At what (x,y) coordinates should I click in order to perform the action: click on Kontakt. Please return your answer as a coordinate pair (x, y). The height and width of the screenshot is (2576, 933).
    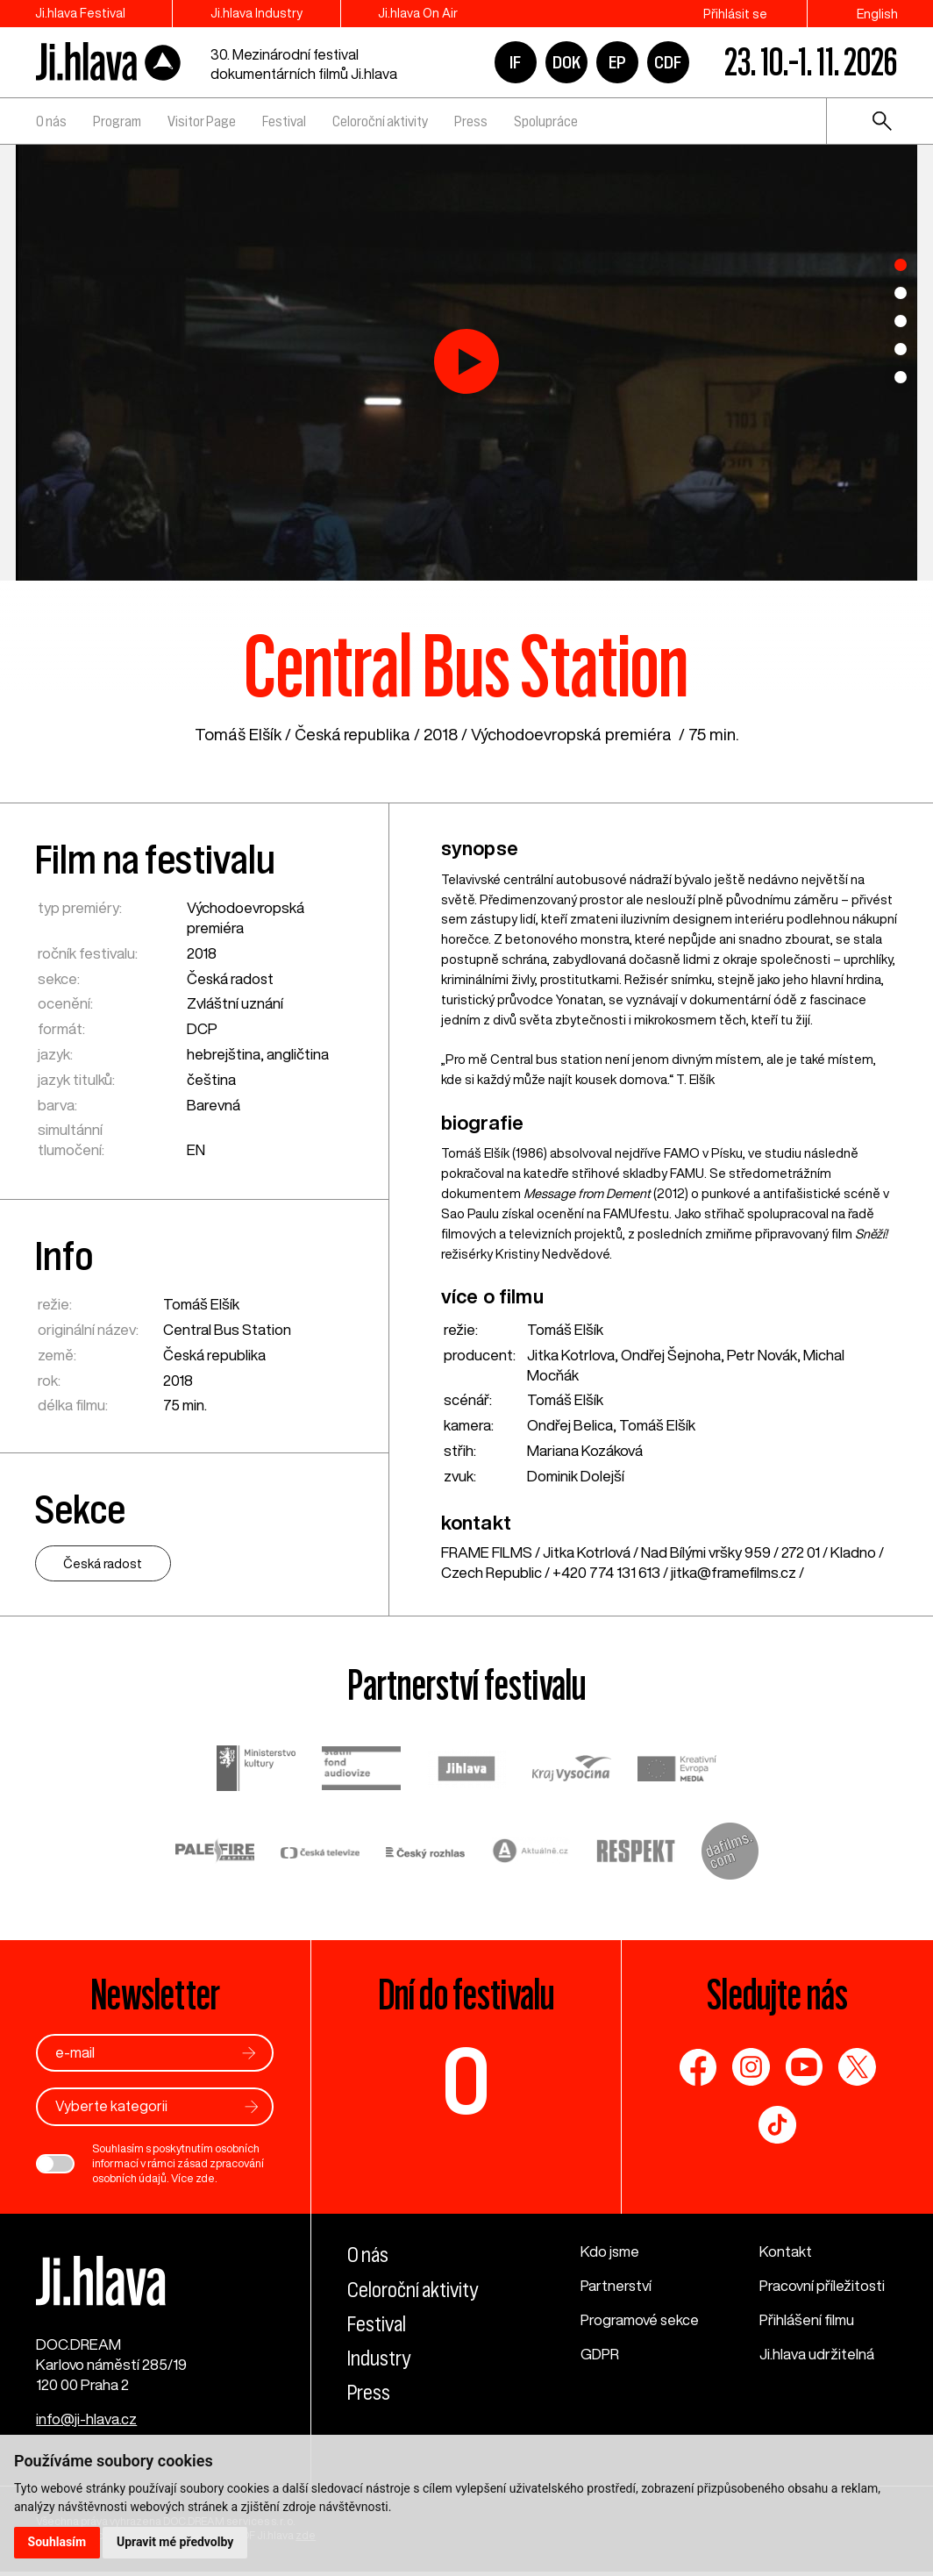
    Looking at the image, I should click on (785, 2251).